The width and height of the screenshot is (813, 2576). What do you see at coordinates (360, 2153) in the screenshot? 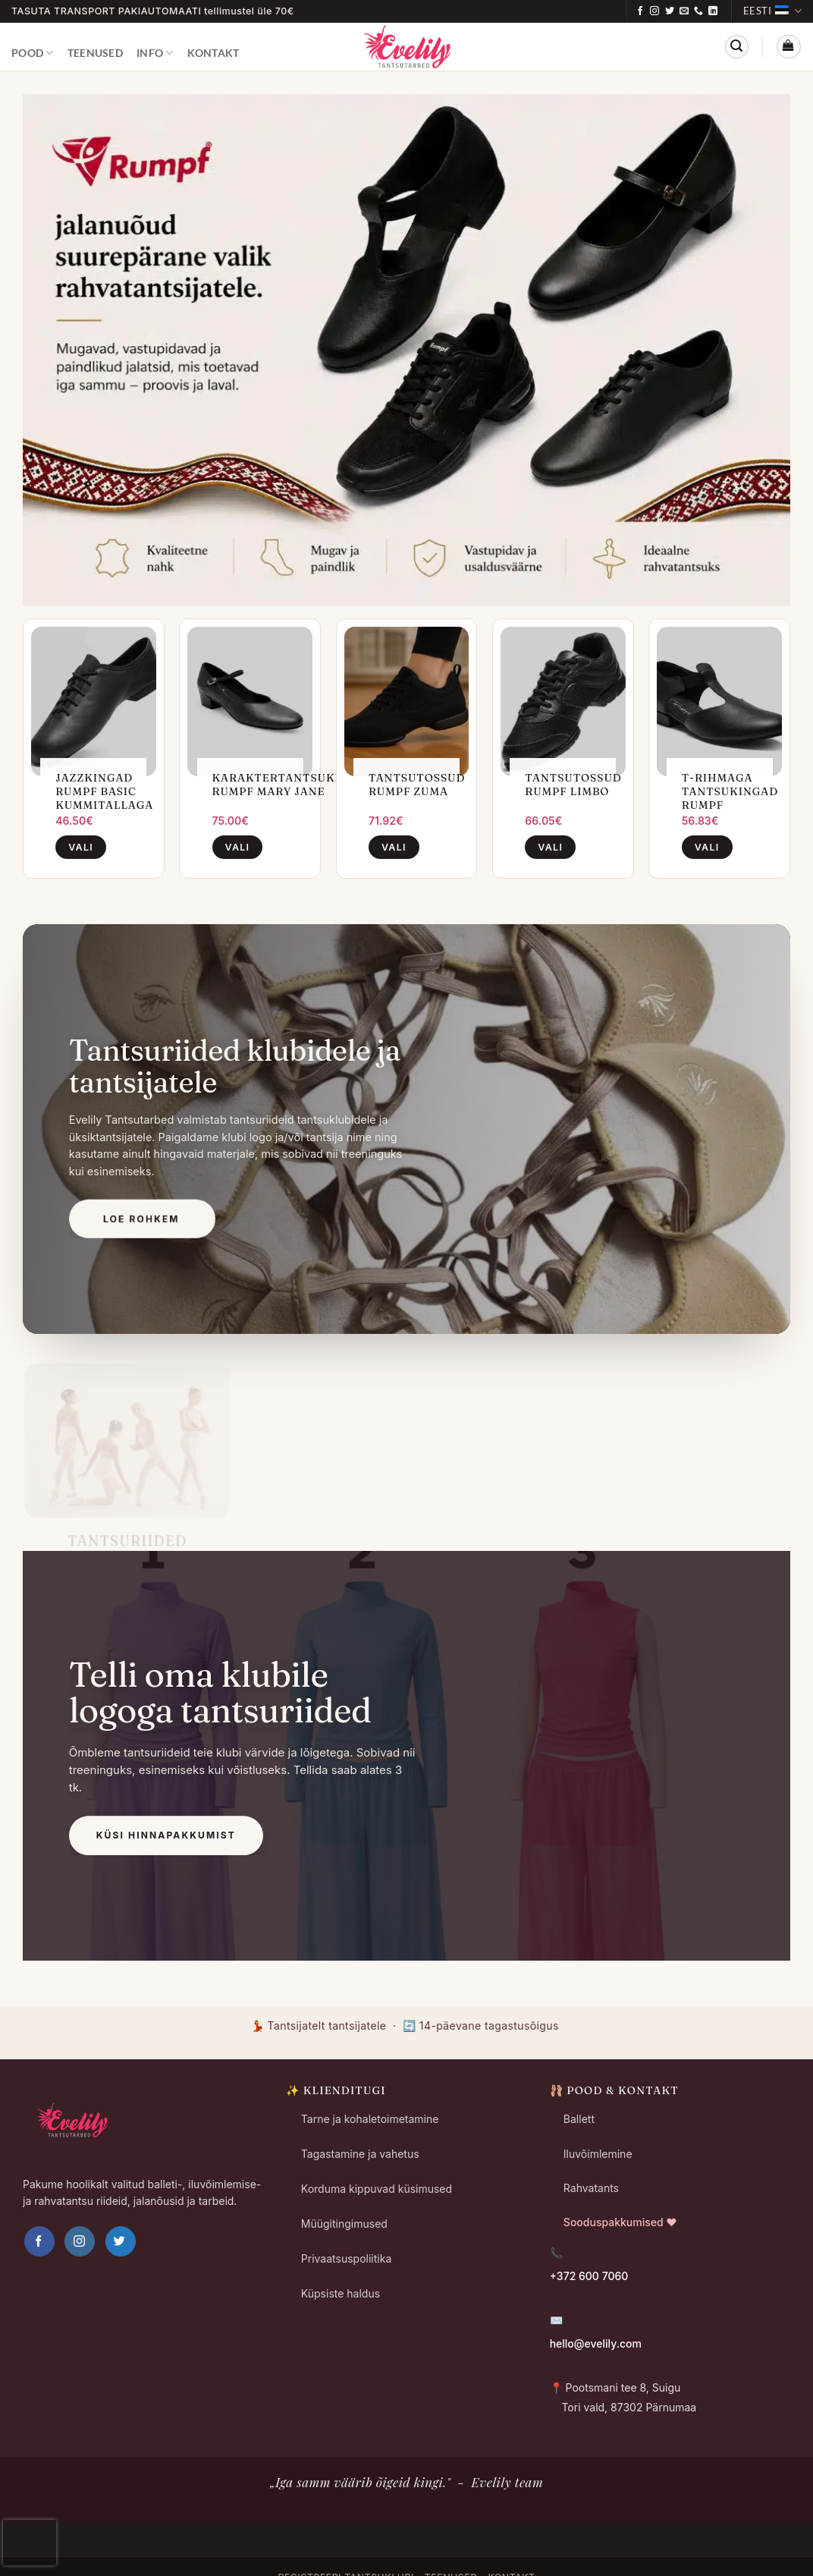
I see `Tagastamine ja vahetus` at bounding box center [360, 2153].